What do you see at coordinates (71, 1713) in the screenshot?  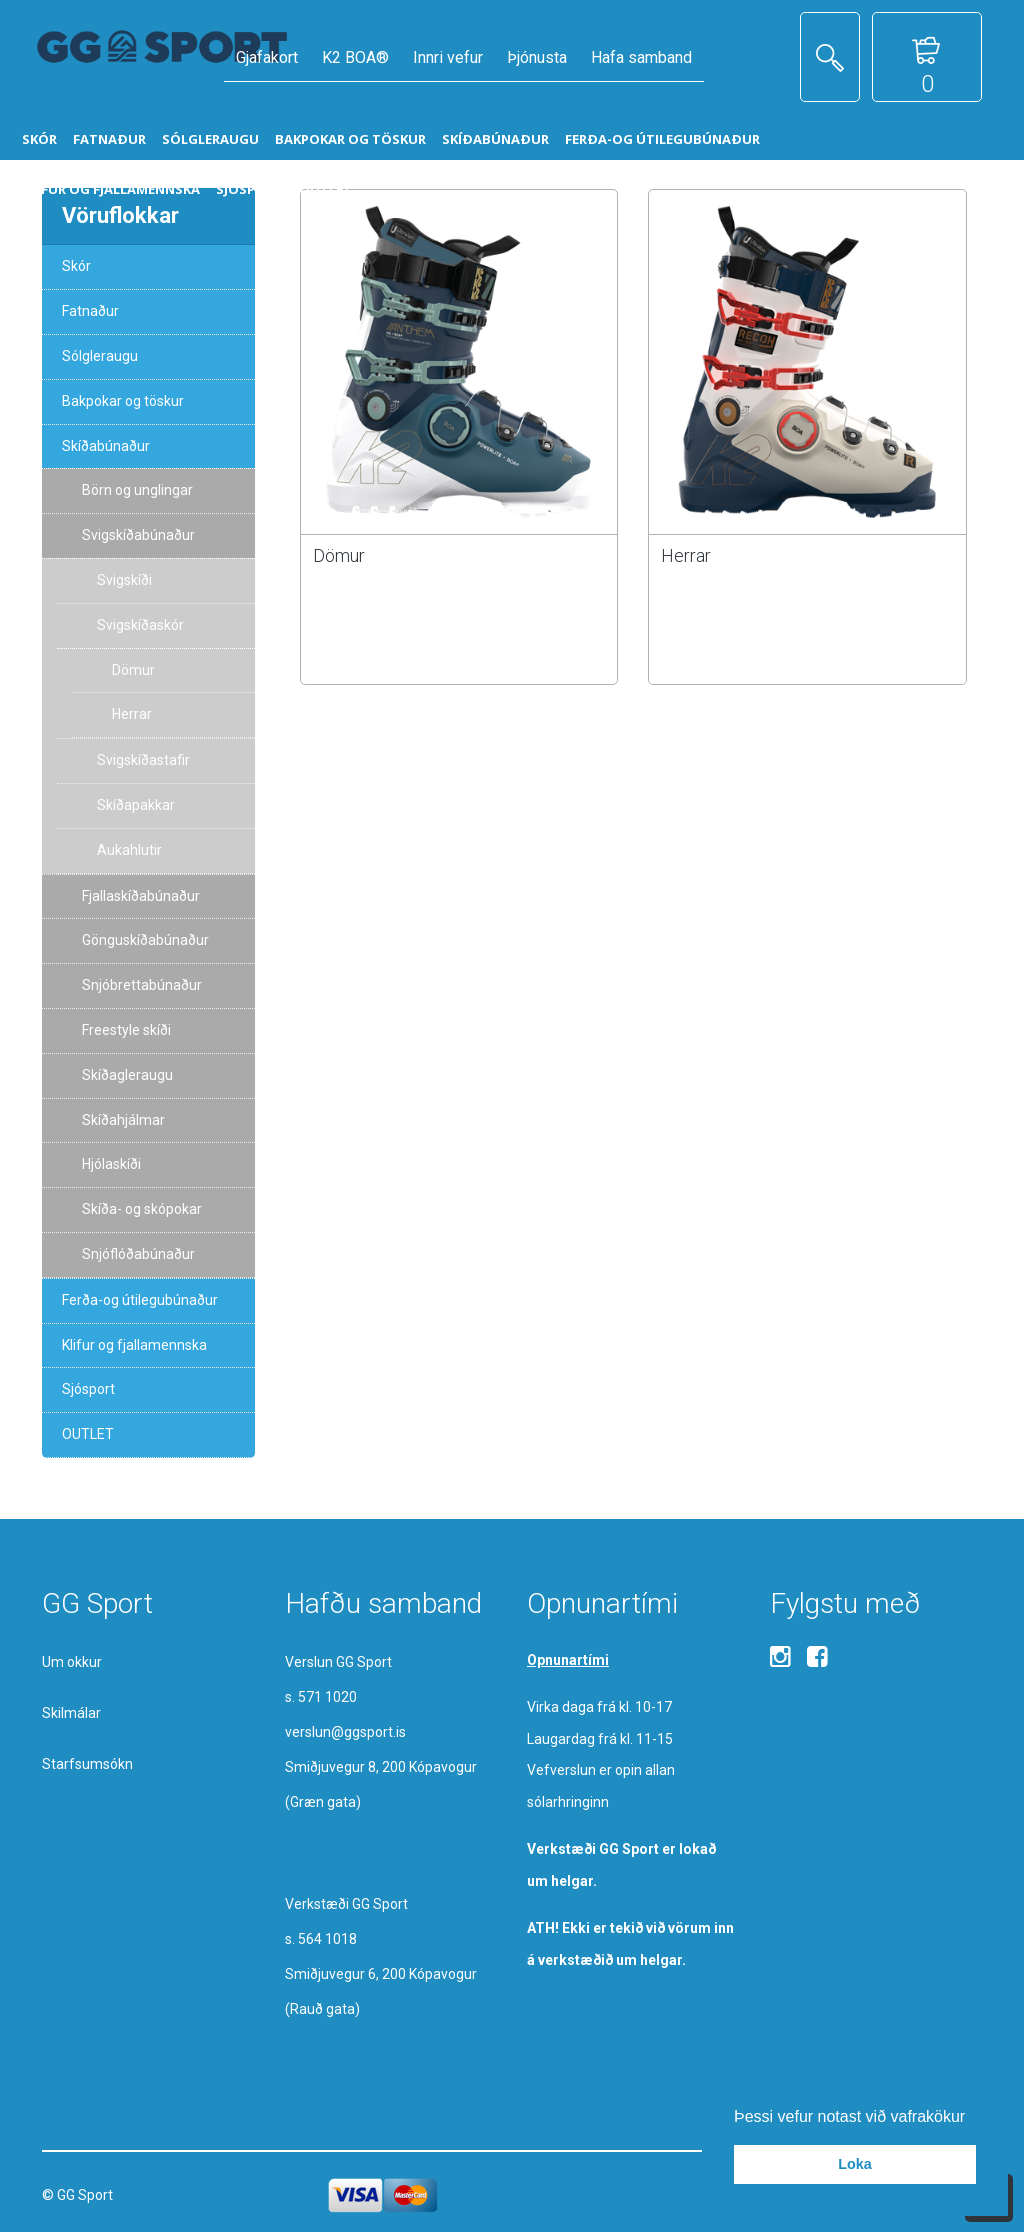 I see `Skilmálar` at bounding box center [71, 1713].